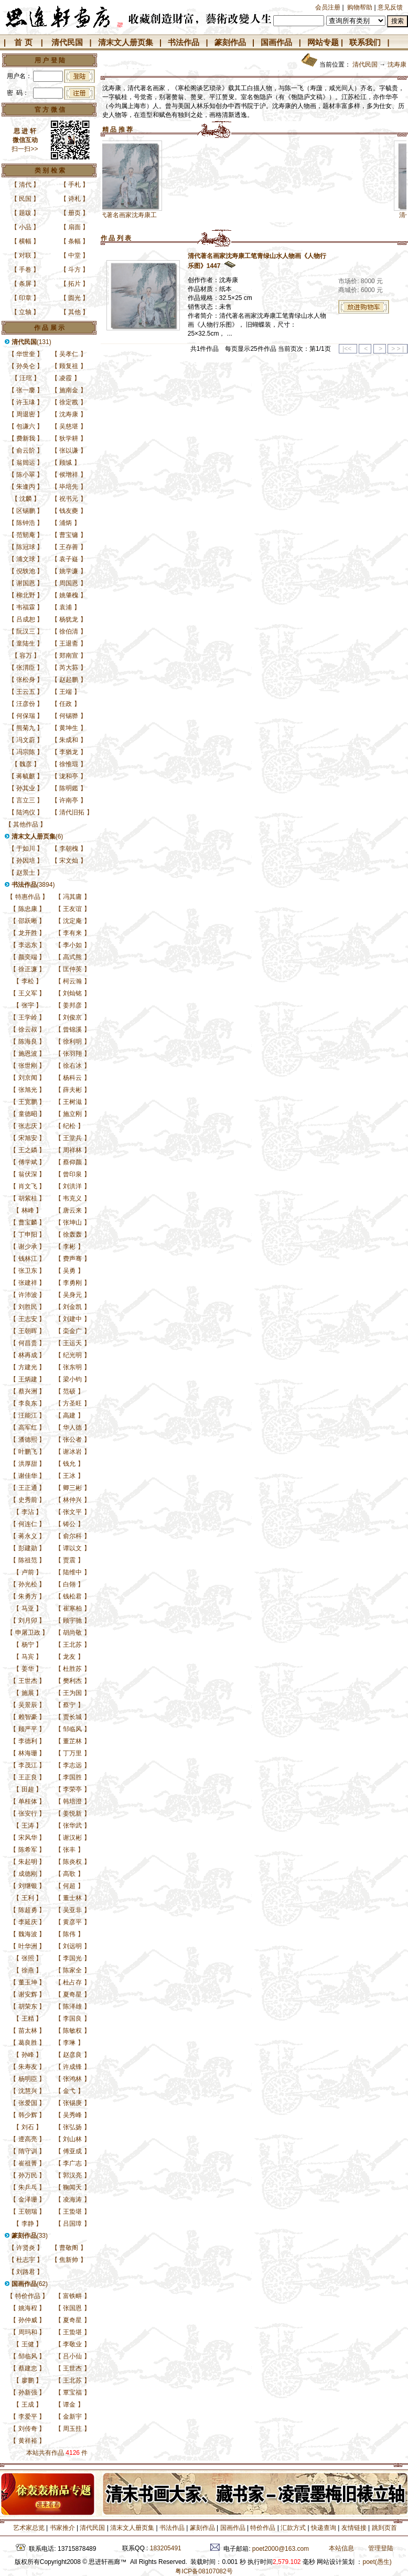  Describe the element at coordinates (72, 1825) in the screenshot. I see `张华武` at that location.